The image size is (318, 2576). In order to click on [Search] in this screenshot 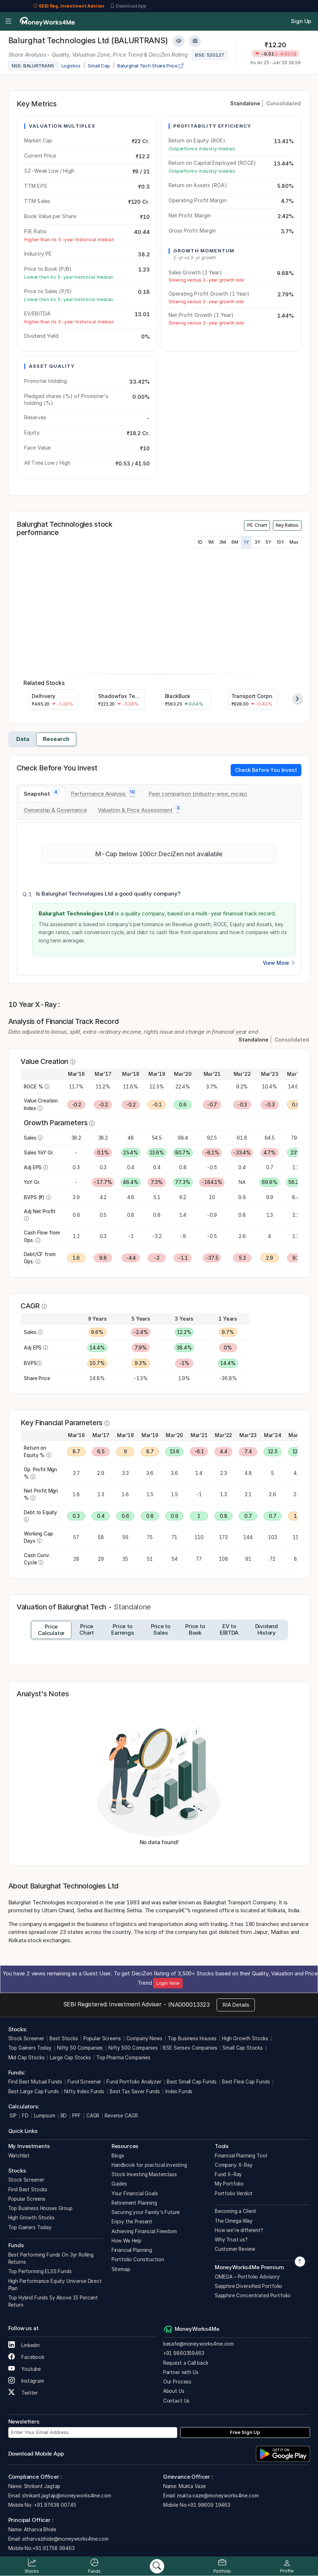, I will do `click(157, 2566)`.